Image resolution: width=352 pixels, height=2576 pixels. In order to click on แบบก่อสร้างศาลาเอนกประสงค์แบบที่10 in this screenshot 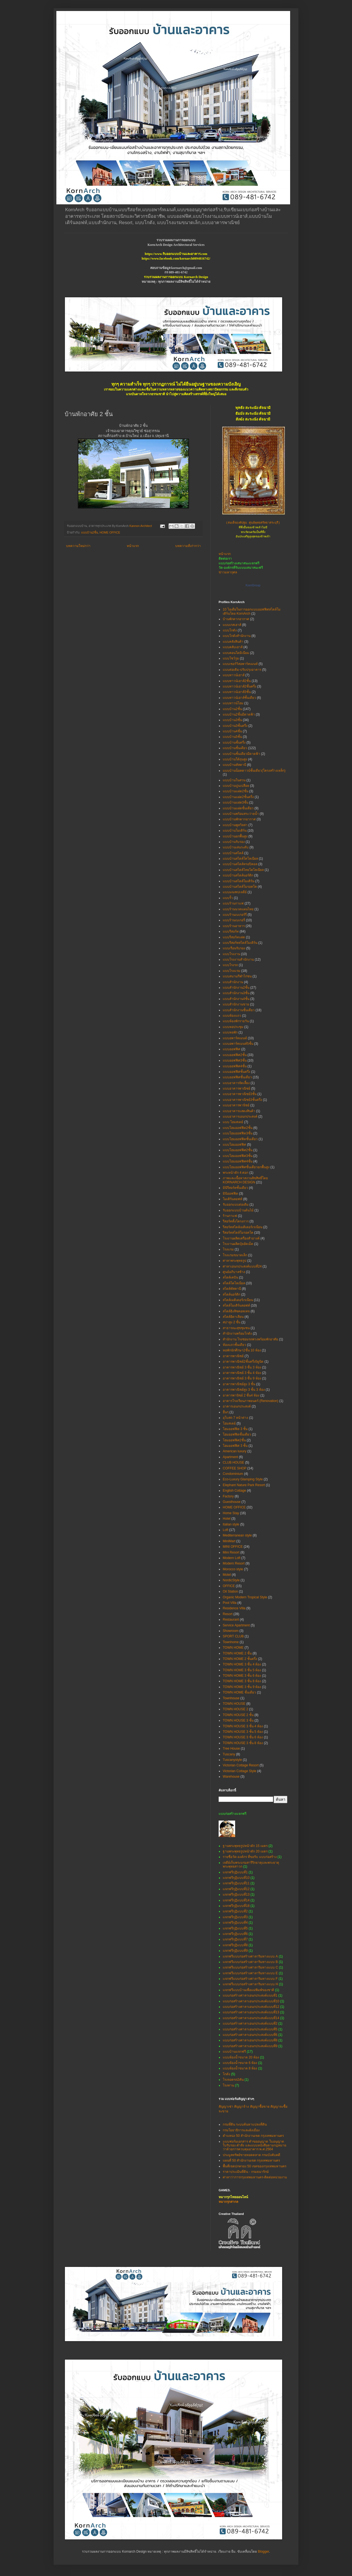, I will do `click(251, 2001)`.